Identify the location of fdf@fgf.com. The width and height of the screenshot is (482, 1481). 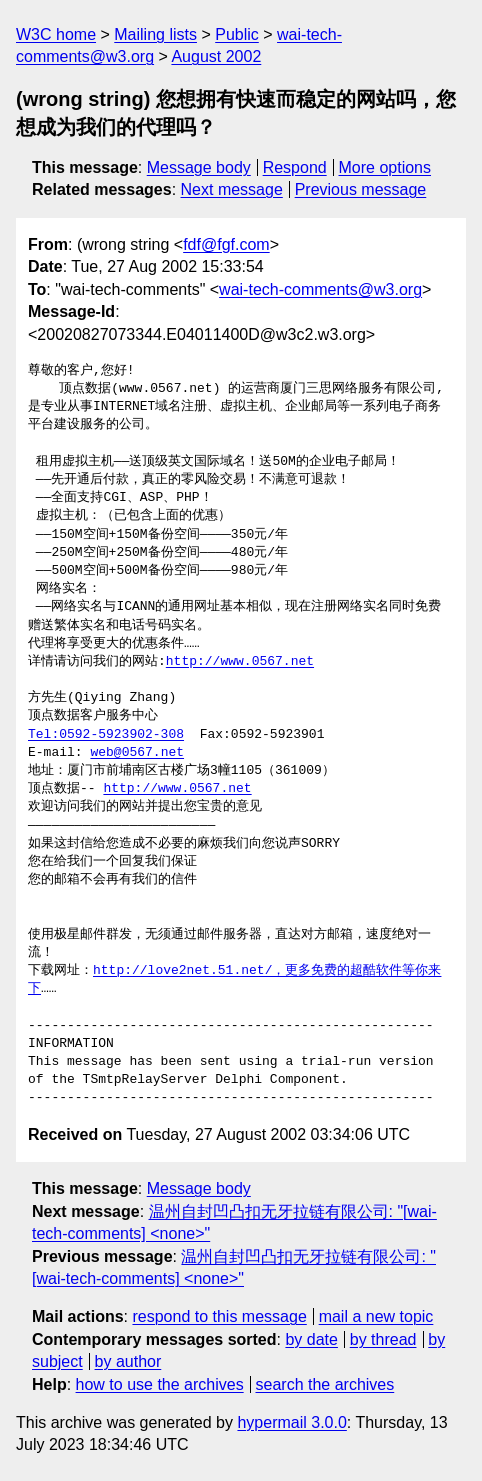
(226, 244).